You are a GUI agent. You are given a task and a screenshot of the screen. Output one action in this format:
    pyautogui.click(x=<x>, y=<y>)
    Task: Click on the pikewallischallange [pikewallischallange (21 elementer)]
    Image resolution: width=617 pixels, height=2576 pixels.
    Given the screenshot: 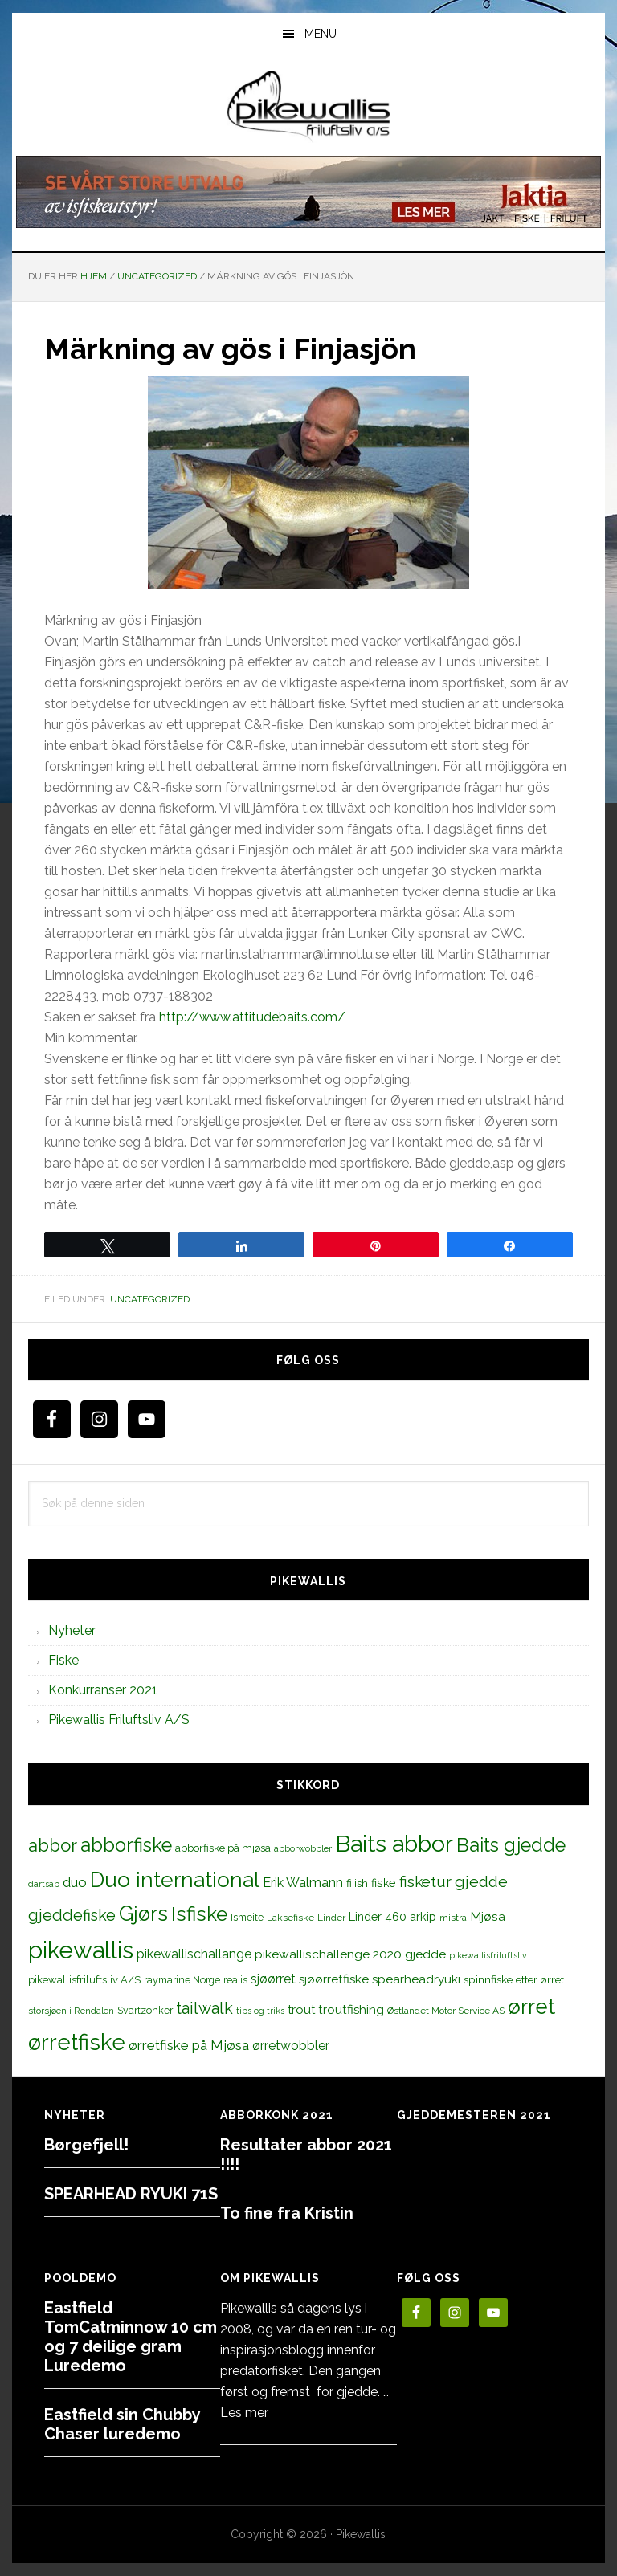 What is the action you would take?
    pyautogui.click(x=194, y=1954)
    